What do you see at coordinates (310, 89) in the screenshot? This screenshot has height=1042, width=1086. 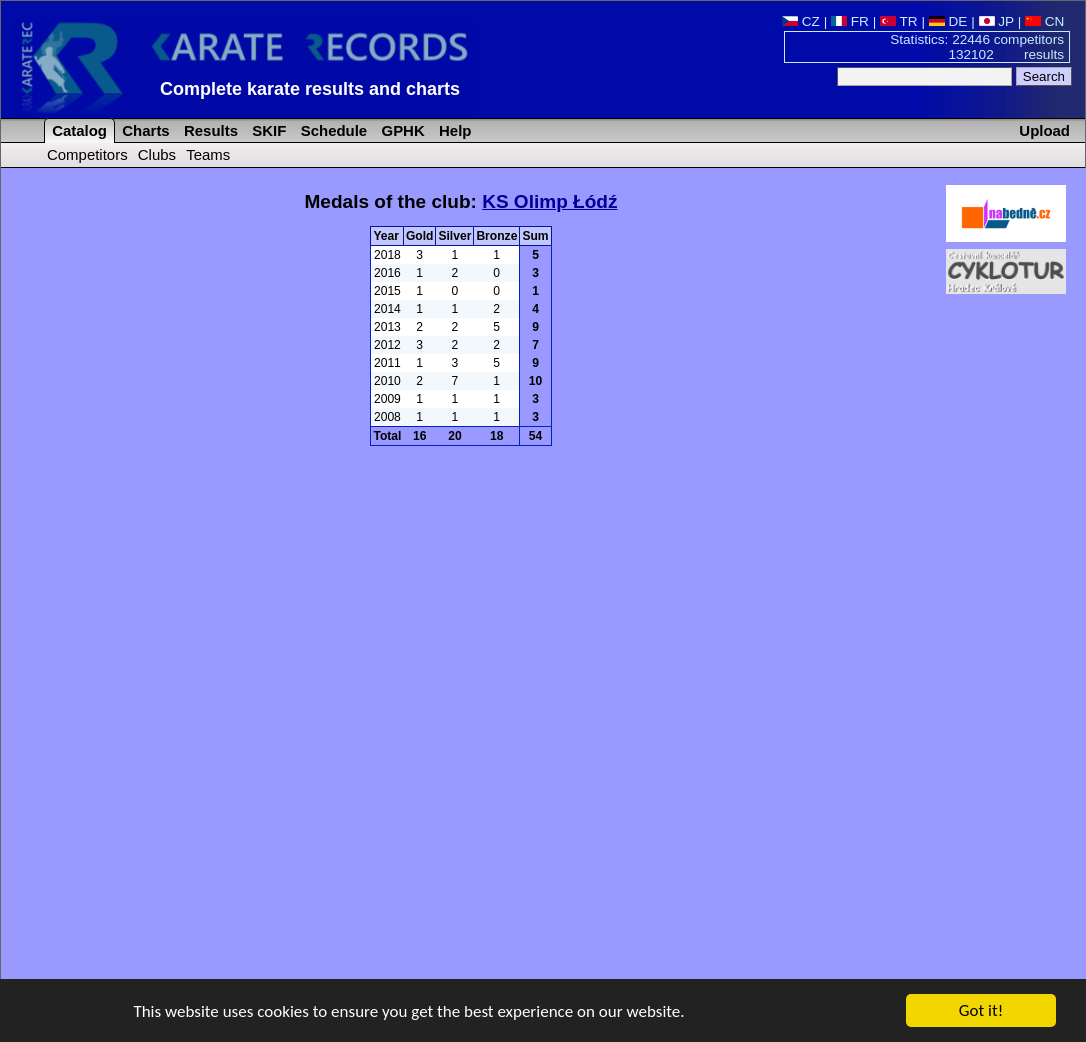 I see `Complete karate results and charts` at bounding box center [310, 89].